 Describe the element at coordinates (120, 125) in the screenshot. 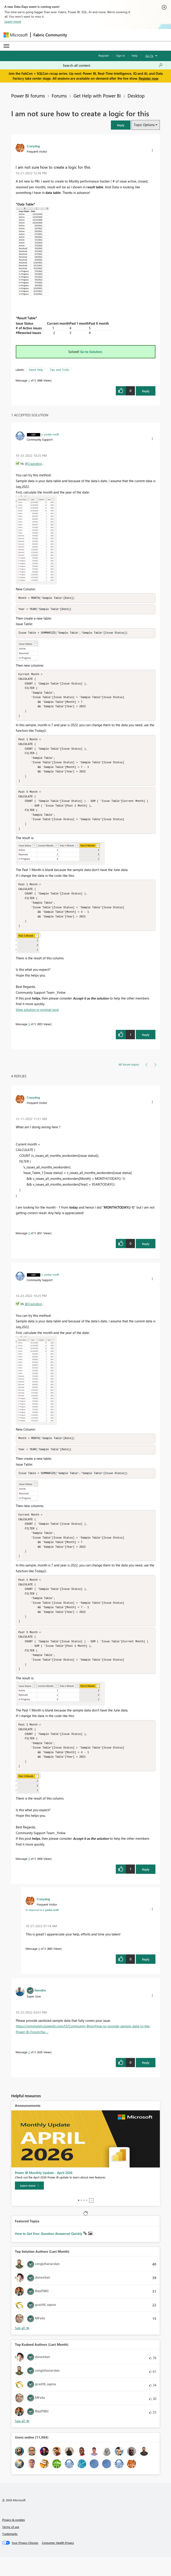

I see `[button]` at that location.